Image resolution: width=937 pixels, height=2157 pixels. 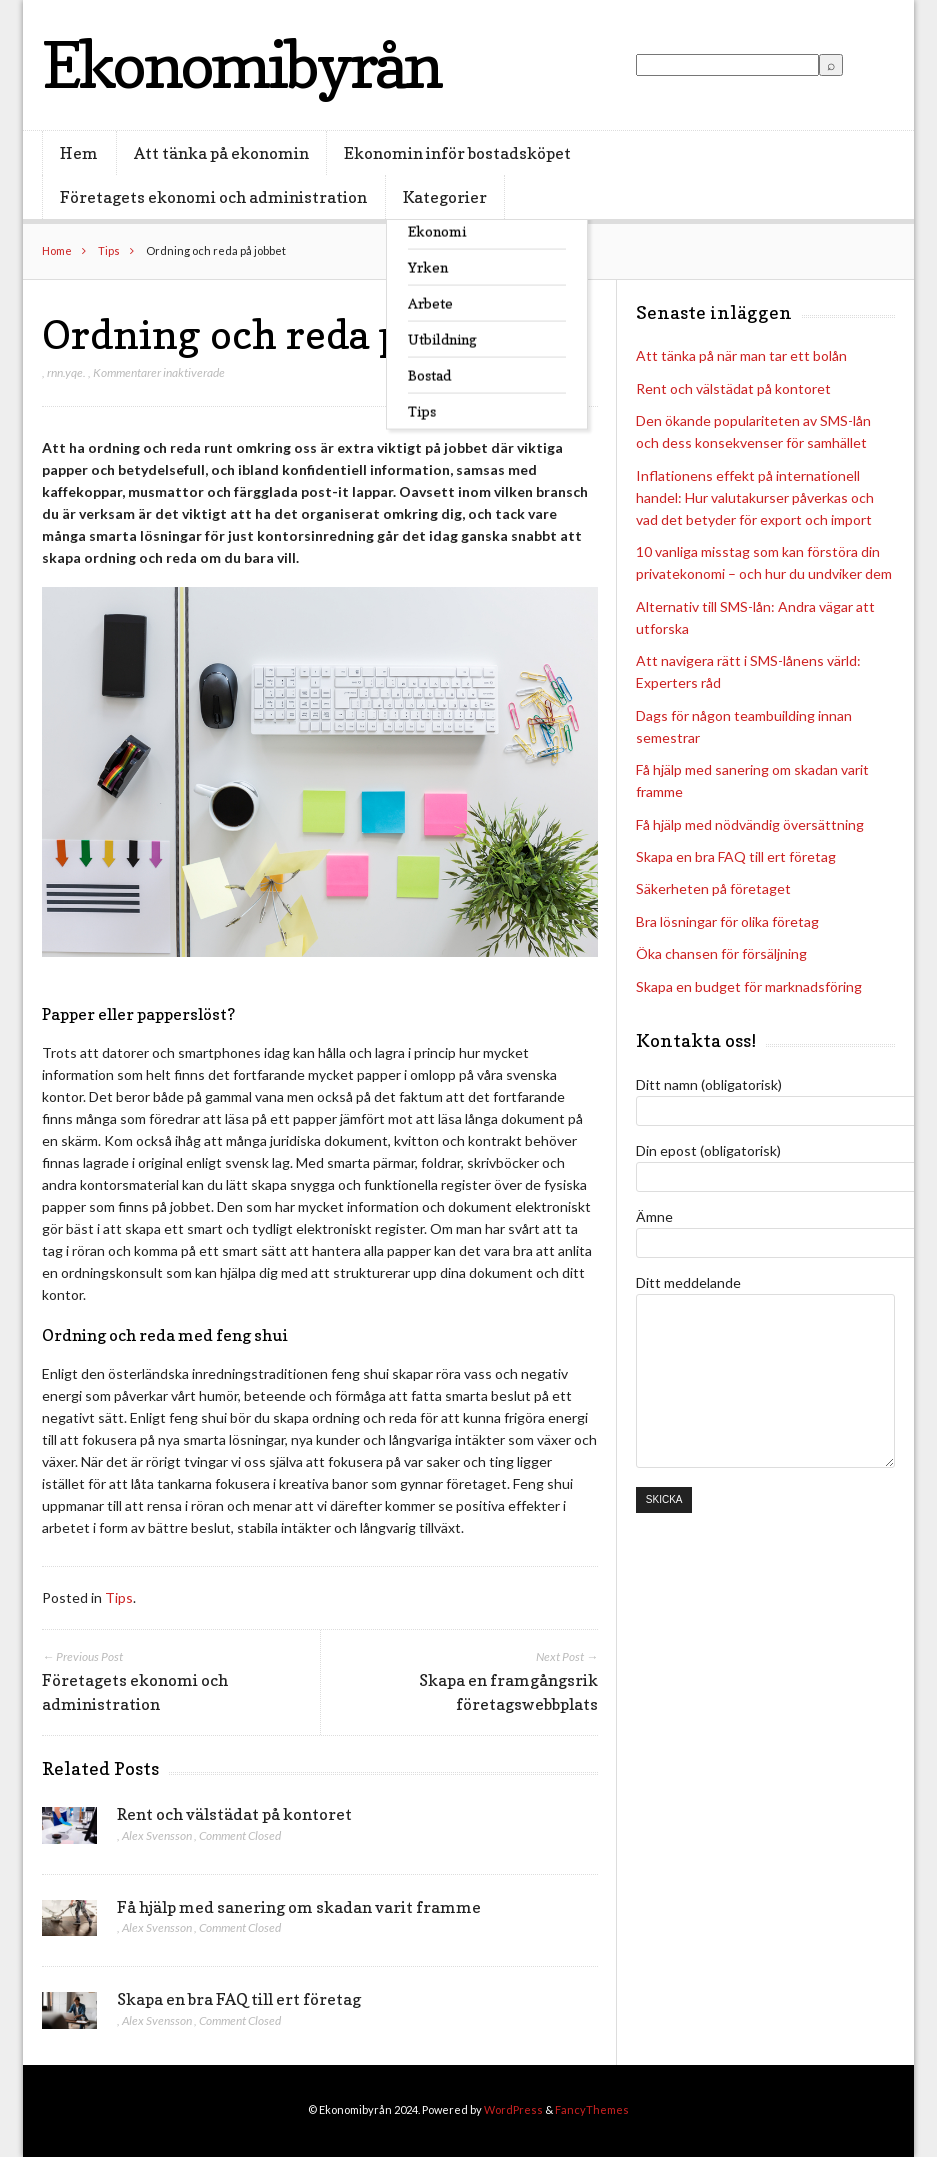 What do you see at coordinates (234, 1814) in the screenshot?
I see `Rent och välstädat på kontoret` at bounding box center [234, 1814].